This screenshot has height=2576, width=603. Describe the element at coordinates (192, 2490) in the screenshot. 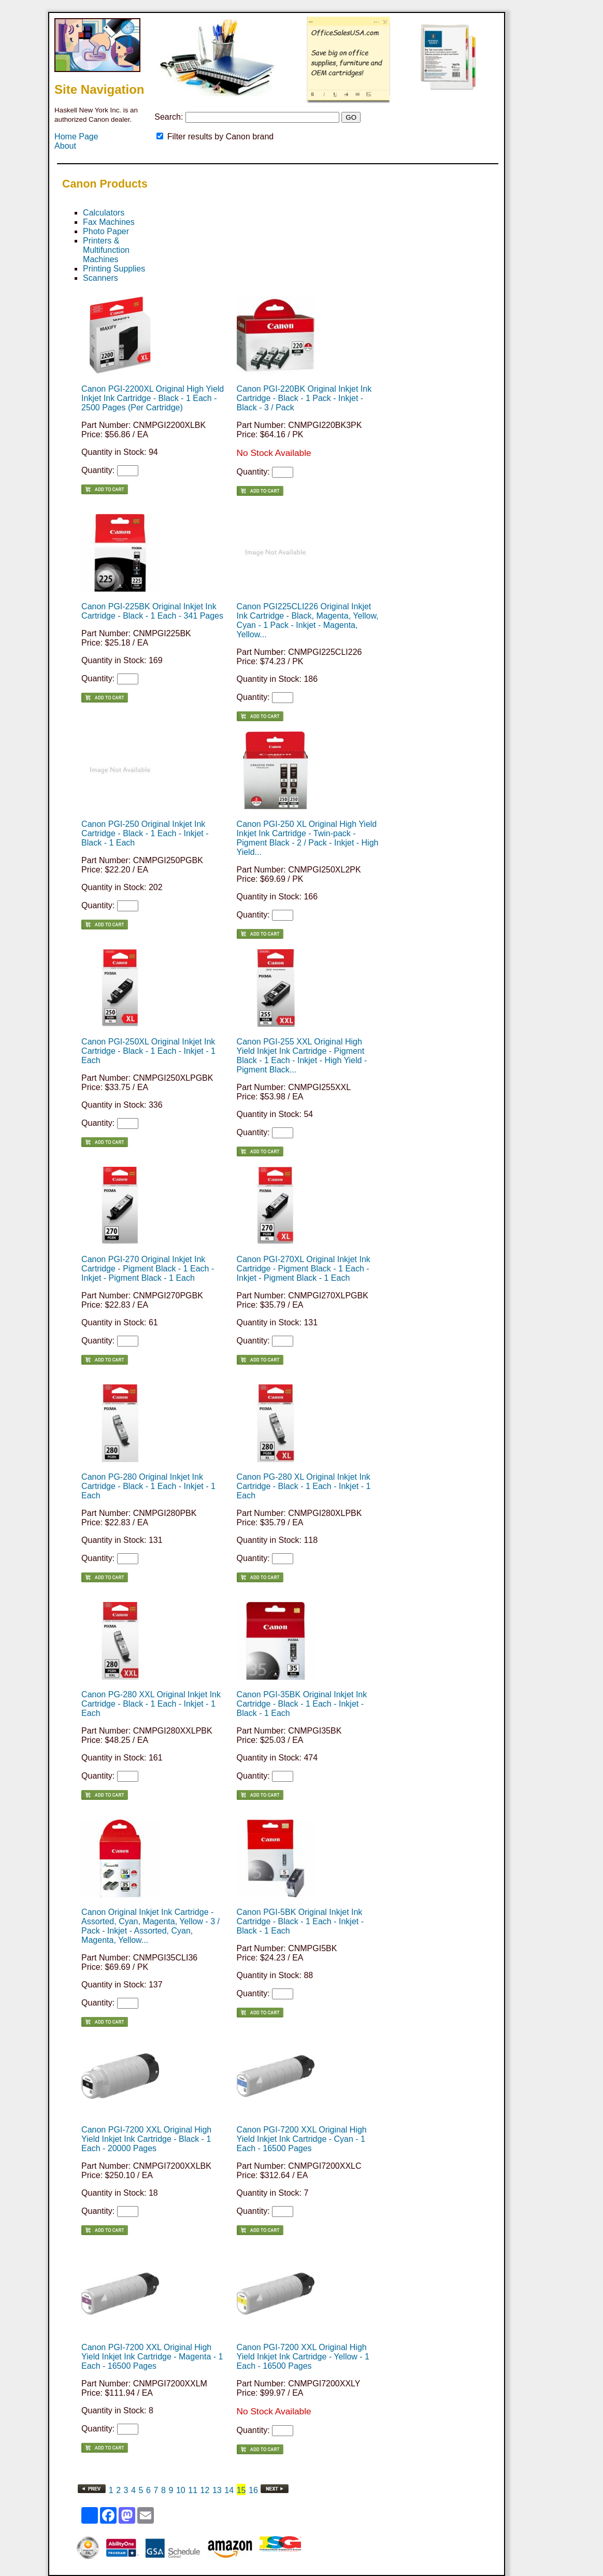

I see `11` at that location.